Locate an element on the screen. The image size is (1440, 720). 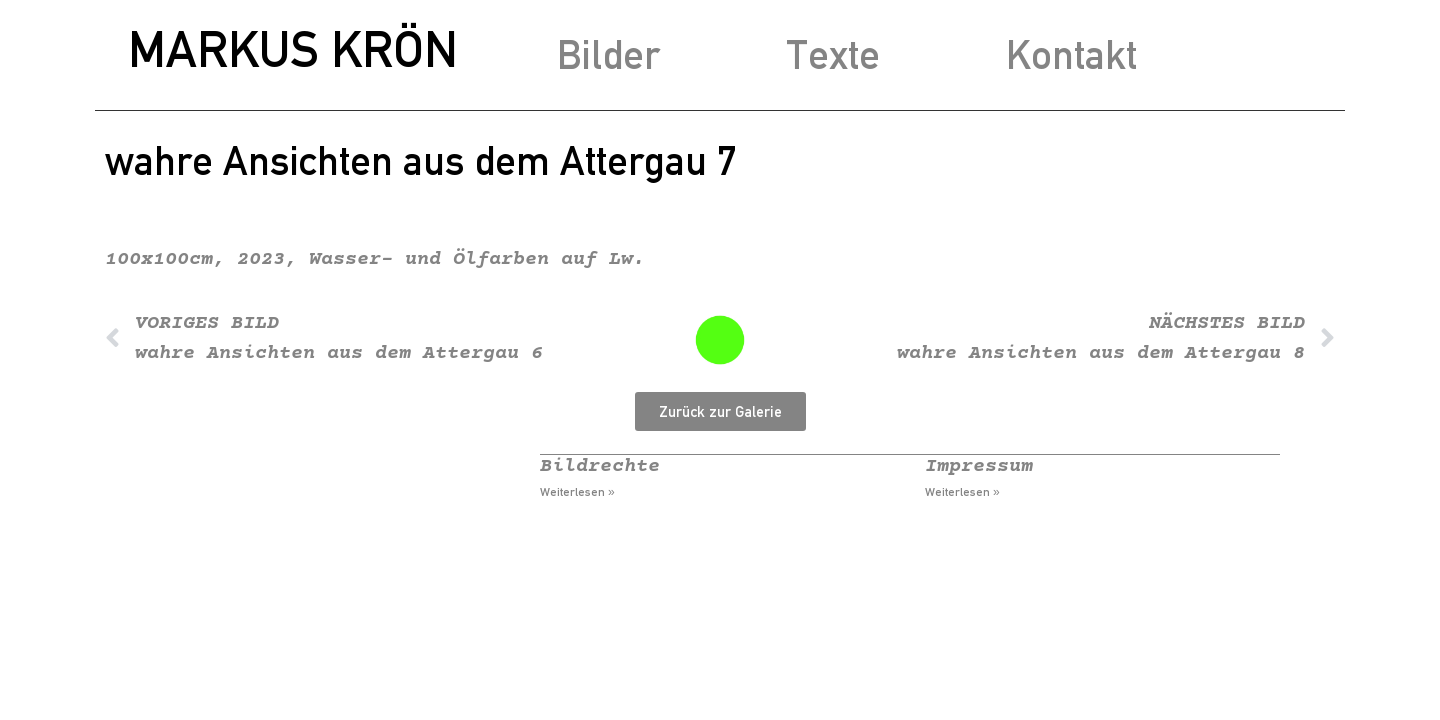
Bildrechte is located at coordinates (600, 466).